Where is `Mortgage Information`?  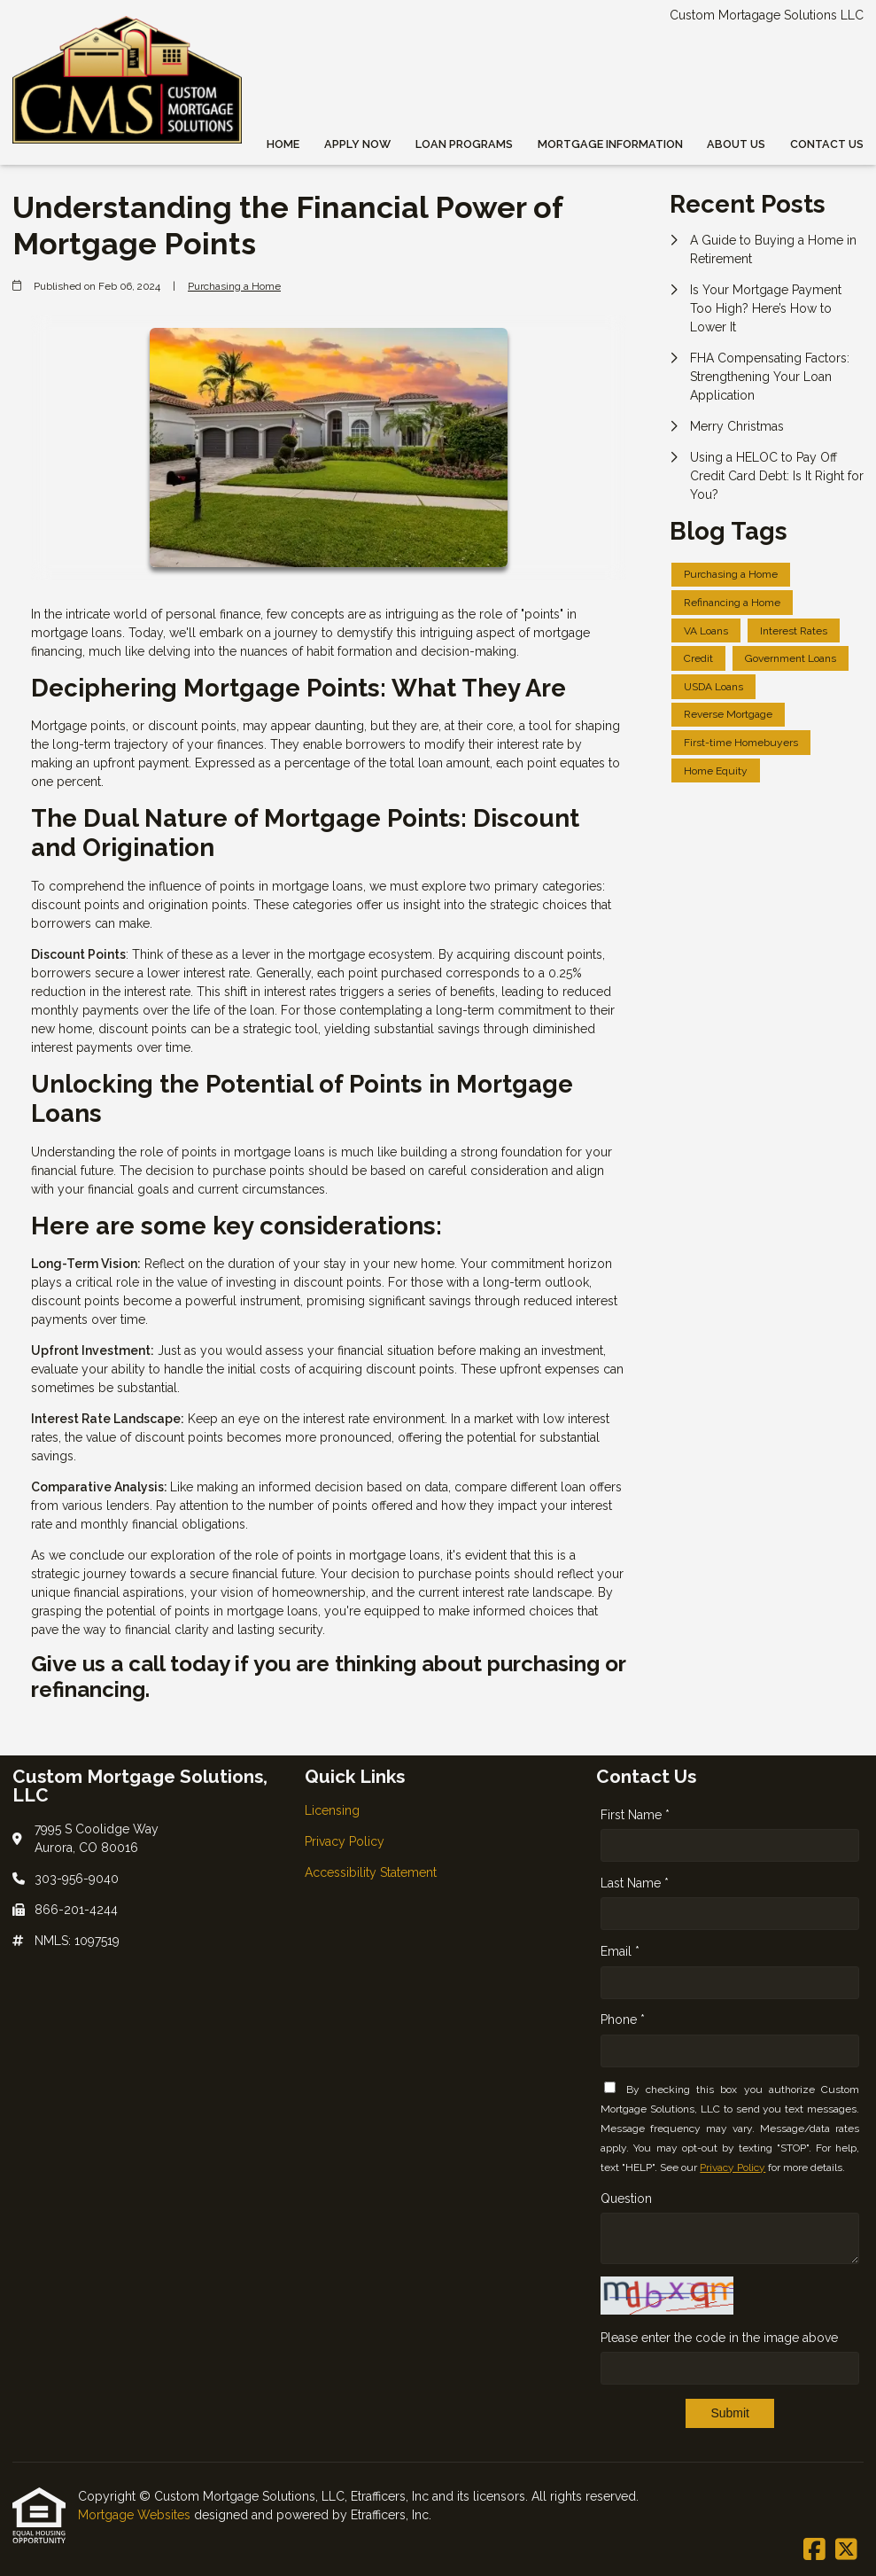 Mortgage Information is located at coordinates (610, 144).